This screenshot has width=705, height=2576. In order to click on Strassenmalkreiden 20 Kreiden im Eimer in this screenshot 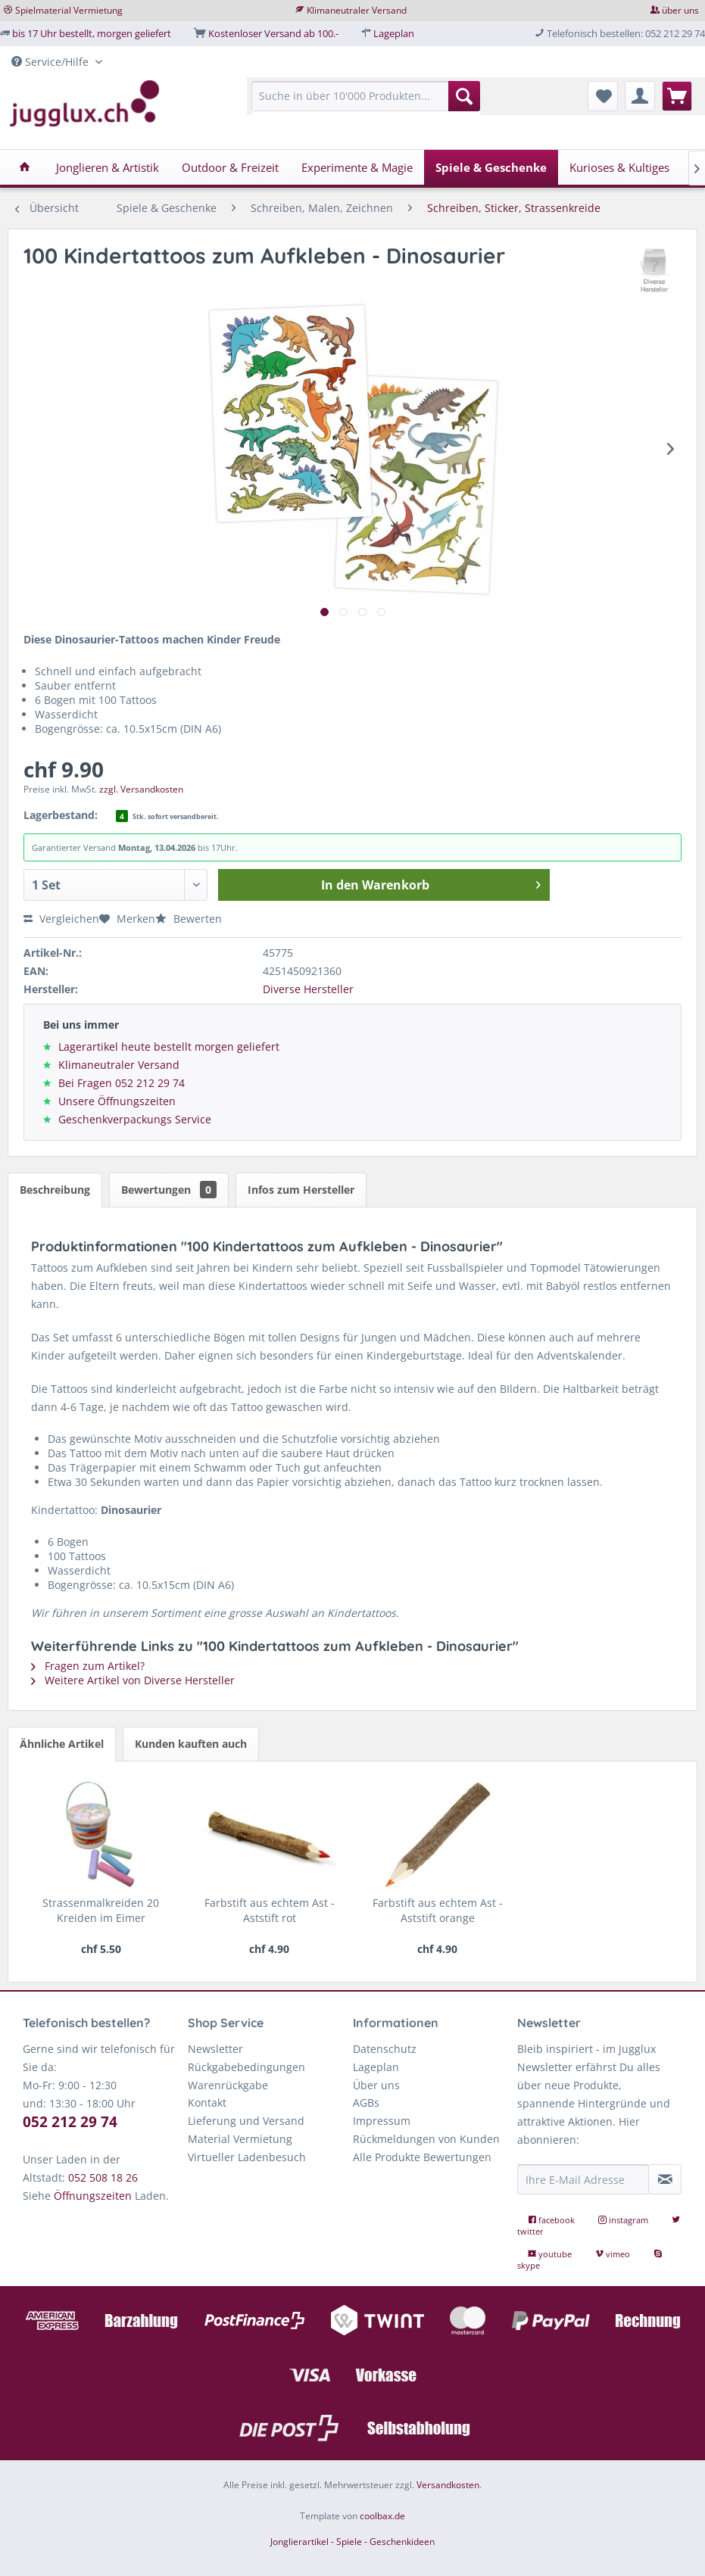, I will do `click(100, 1910)`.